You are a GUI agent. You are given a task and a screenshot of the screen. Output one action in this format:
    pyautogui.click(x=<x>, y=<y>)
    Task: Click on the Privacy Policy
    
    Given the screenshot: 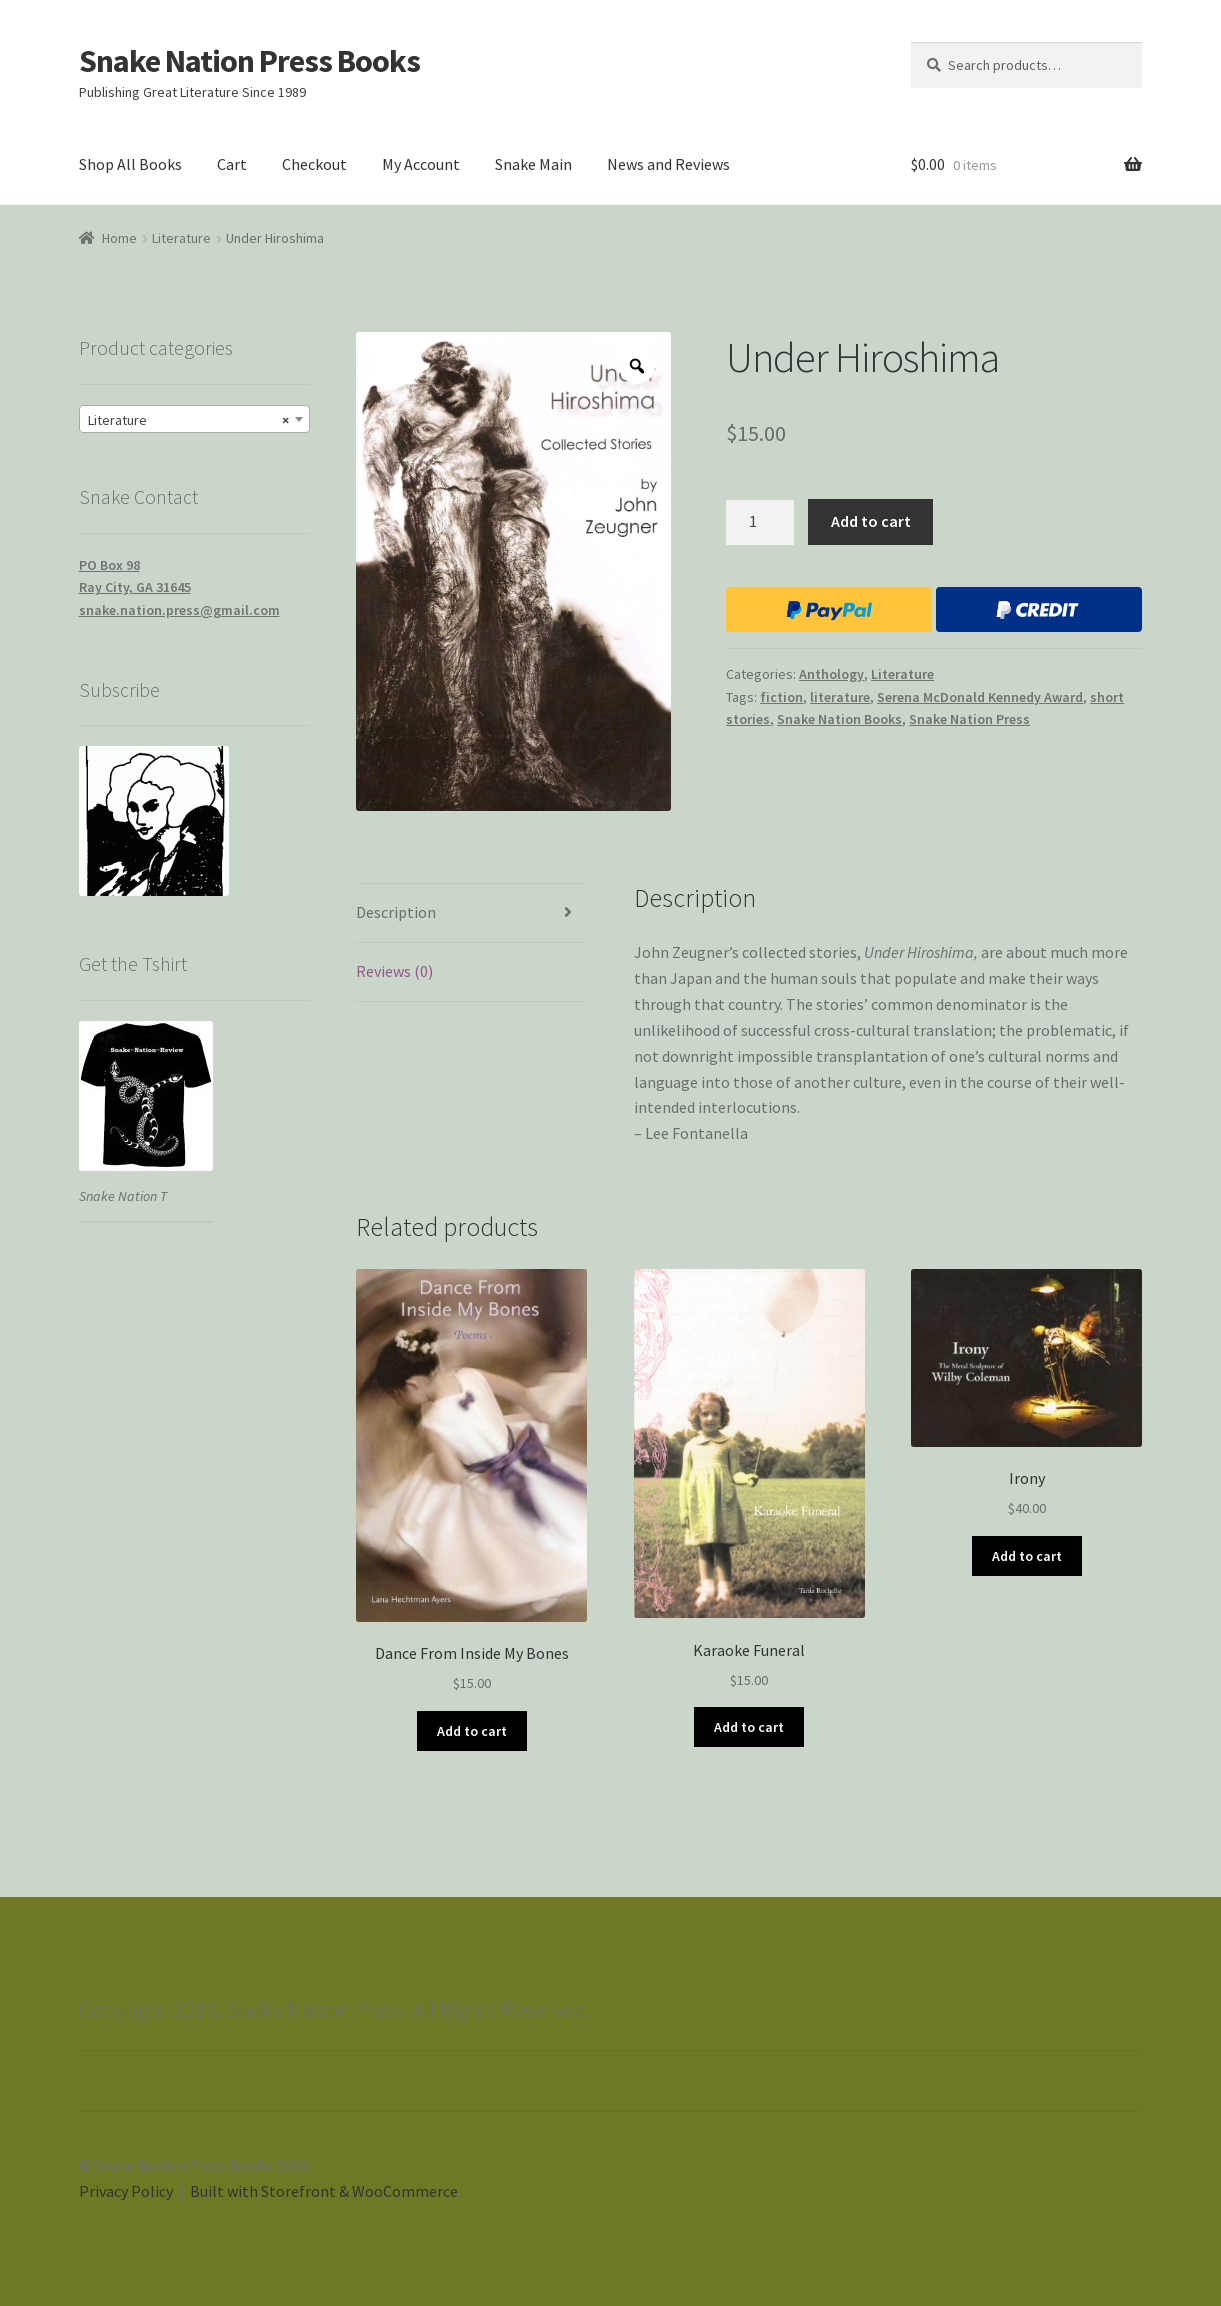 What is the action you would take?
    pyautogui.click(x=126, y=2191)
    